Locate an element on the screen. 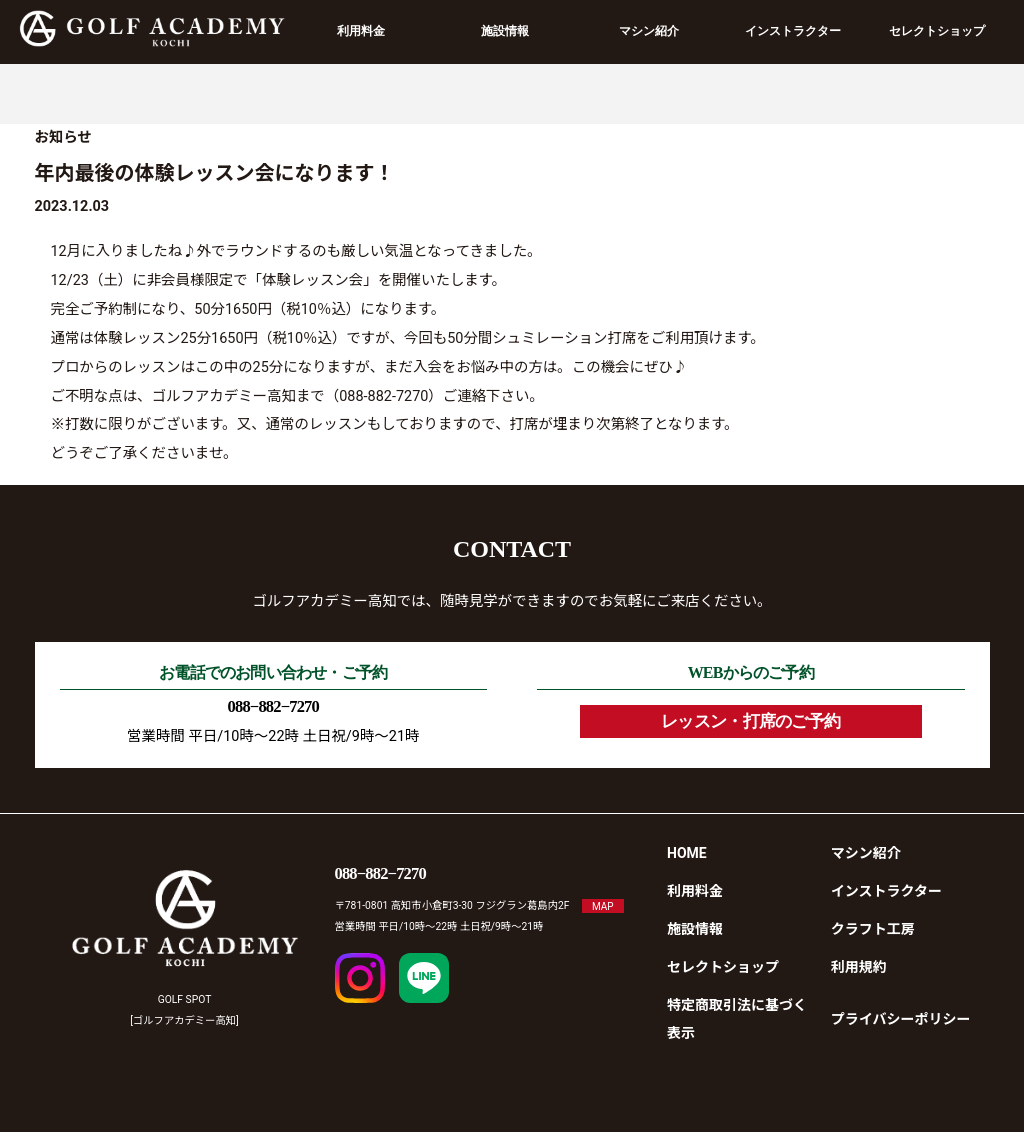  HOME is located at coordinates (687, 853).